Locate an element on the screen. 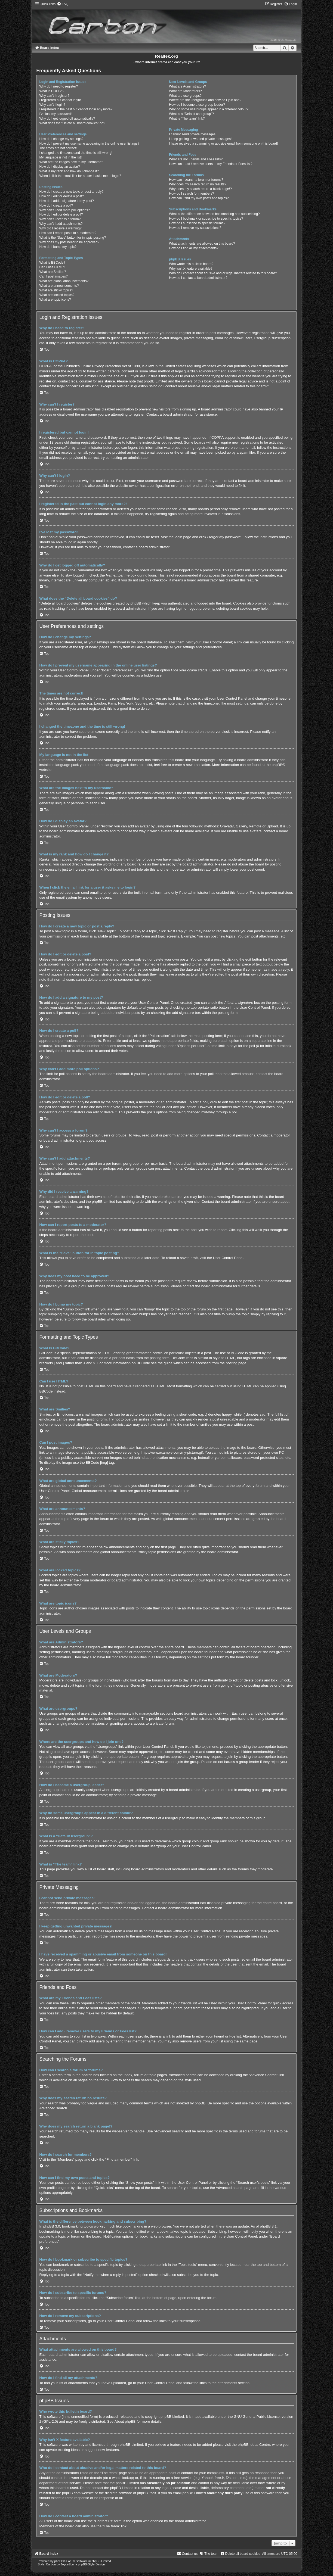 The image size is (333, 2576). How do I create a poll? is located at coordinates (56, 205).